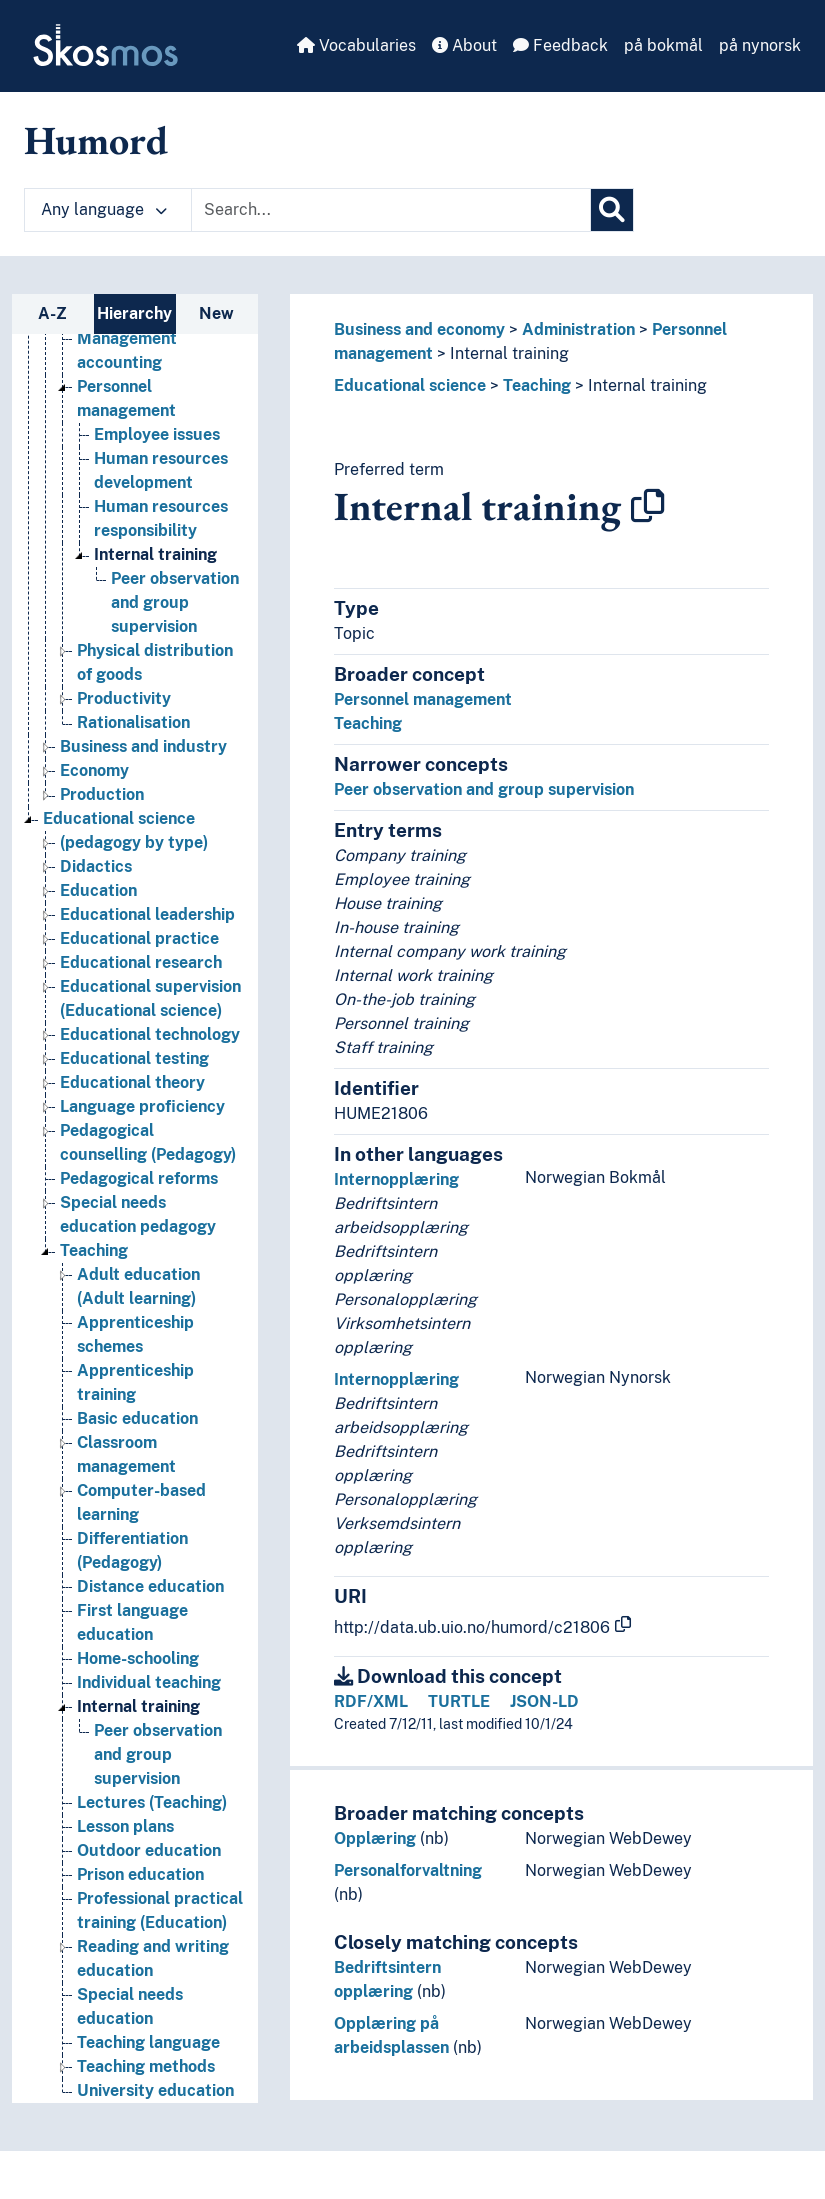 The height and width of the screenshot is (2199, 825). I want to click on Production [Go to the concept page], so click(102, 794).